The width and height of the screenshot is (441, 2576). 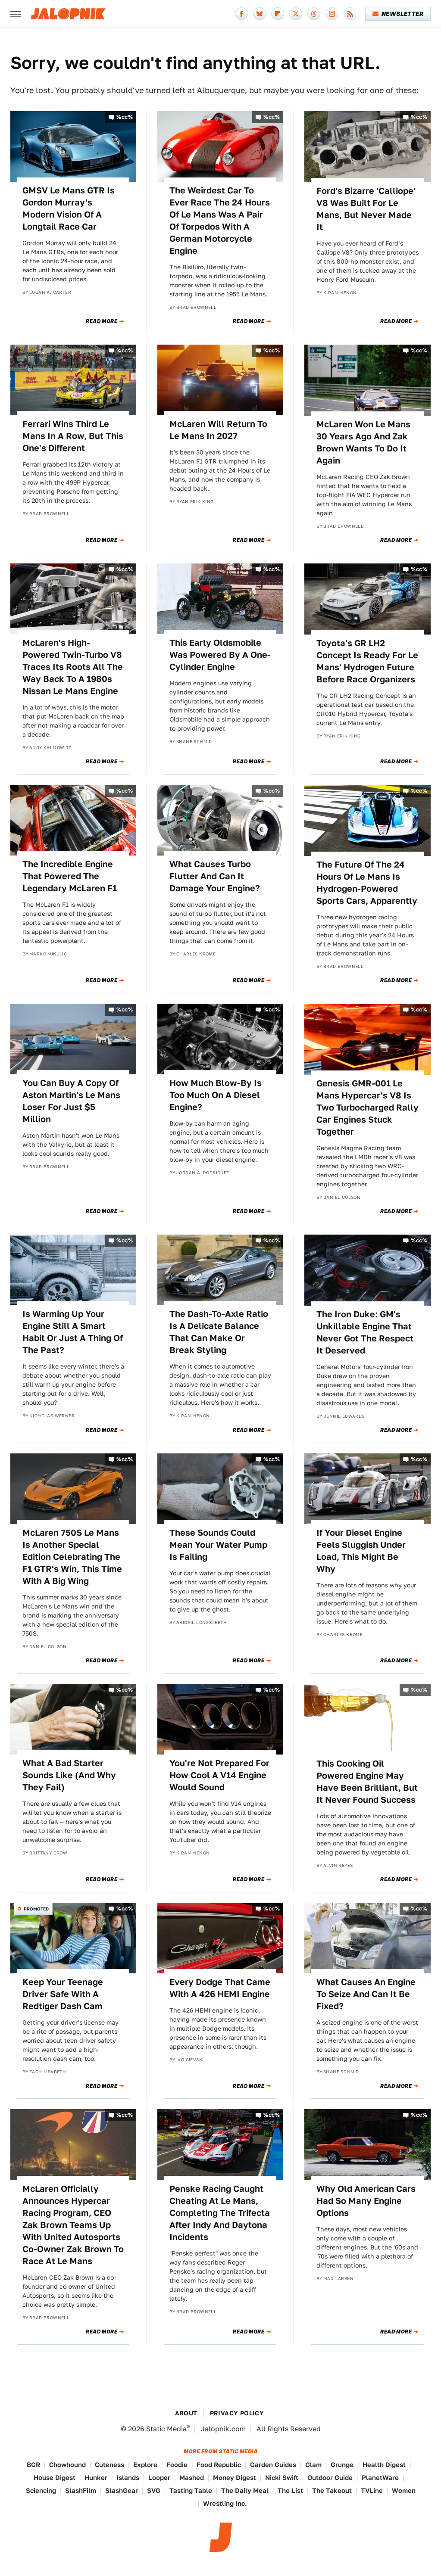 What do you see at coordinates (33, 2464) in the screenshot?
I see `BGR` at bounding box center [33, 2464].